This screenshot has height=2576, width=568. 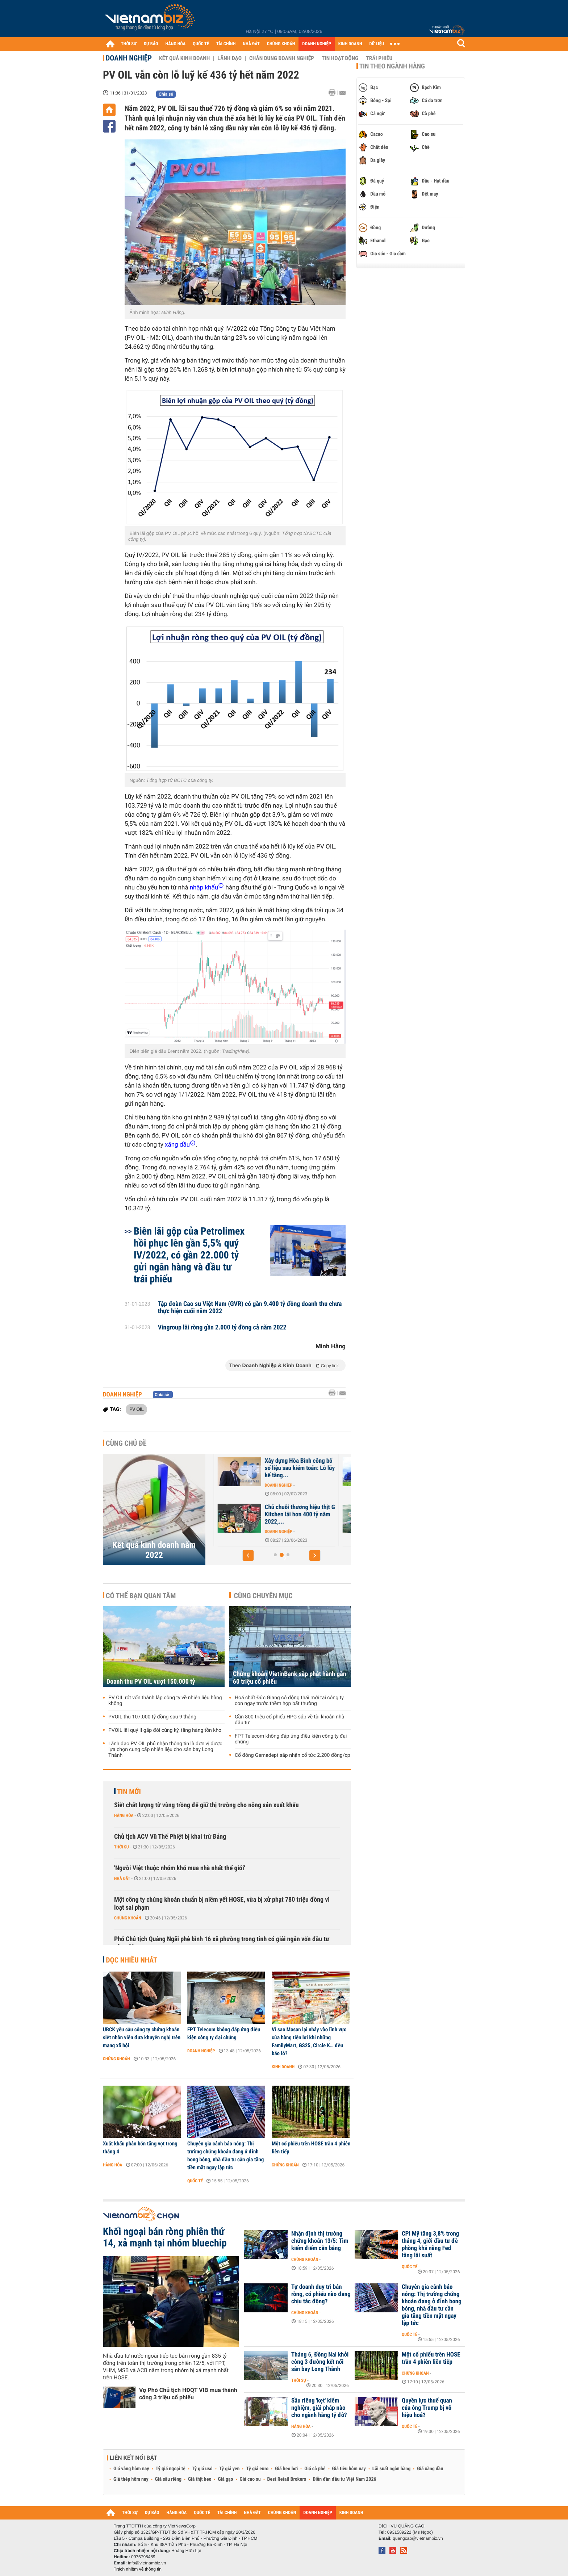 I want to click on info@vietnambiz.vn, so click(x=147, y=2562).